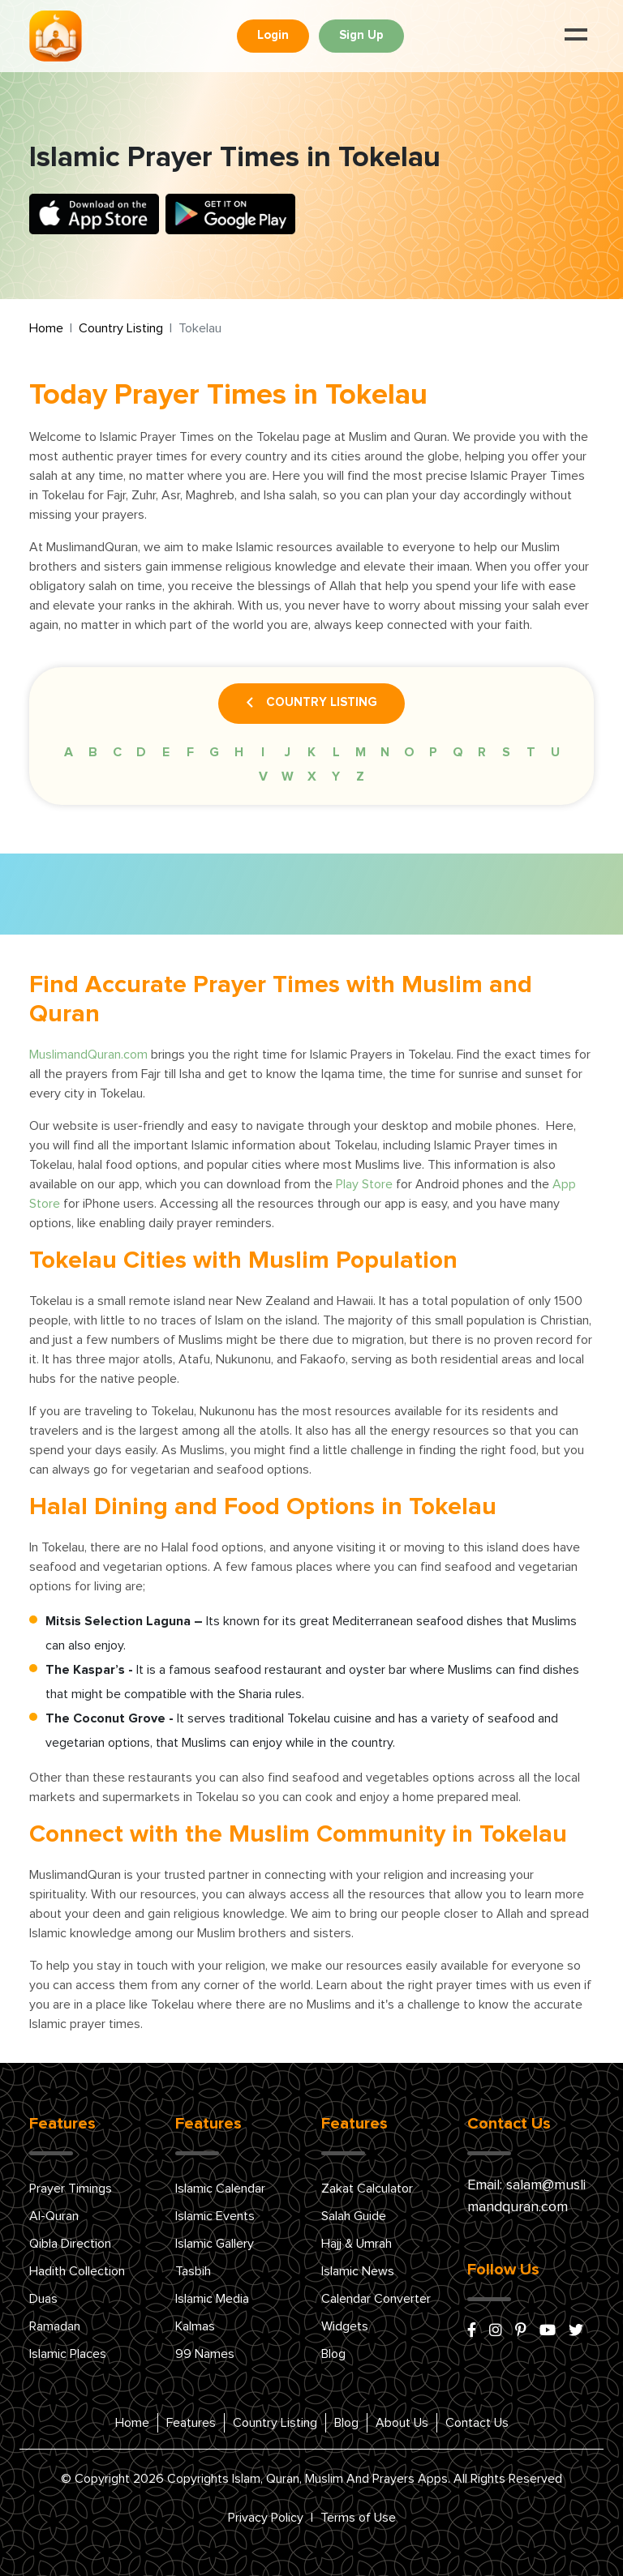 The image size is (623, 2576). I want to click on 99 Names, so click(204, 2353).